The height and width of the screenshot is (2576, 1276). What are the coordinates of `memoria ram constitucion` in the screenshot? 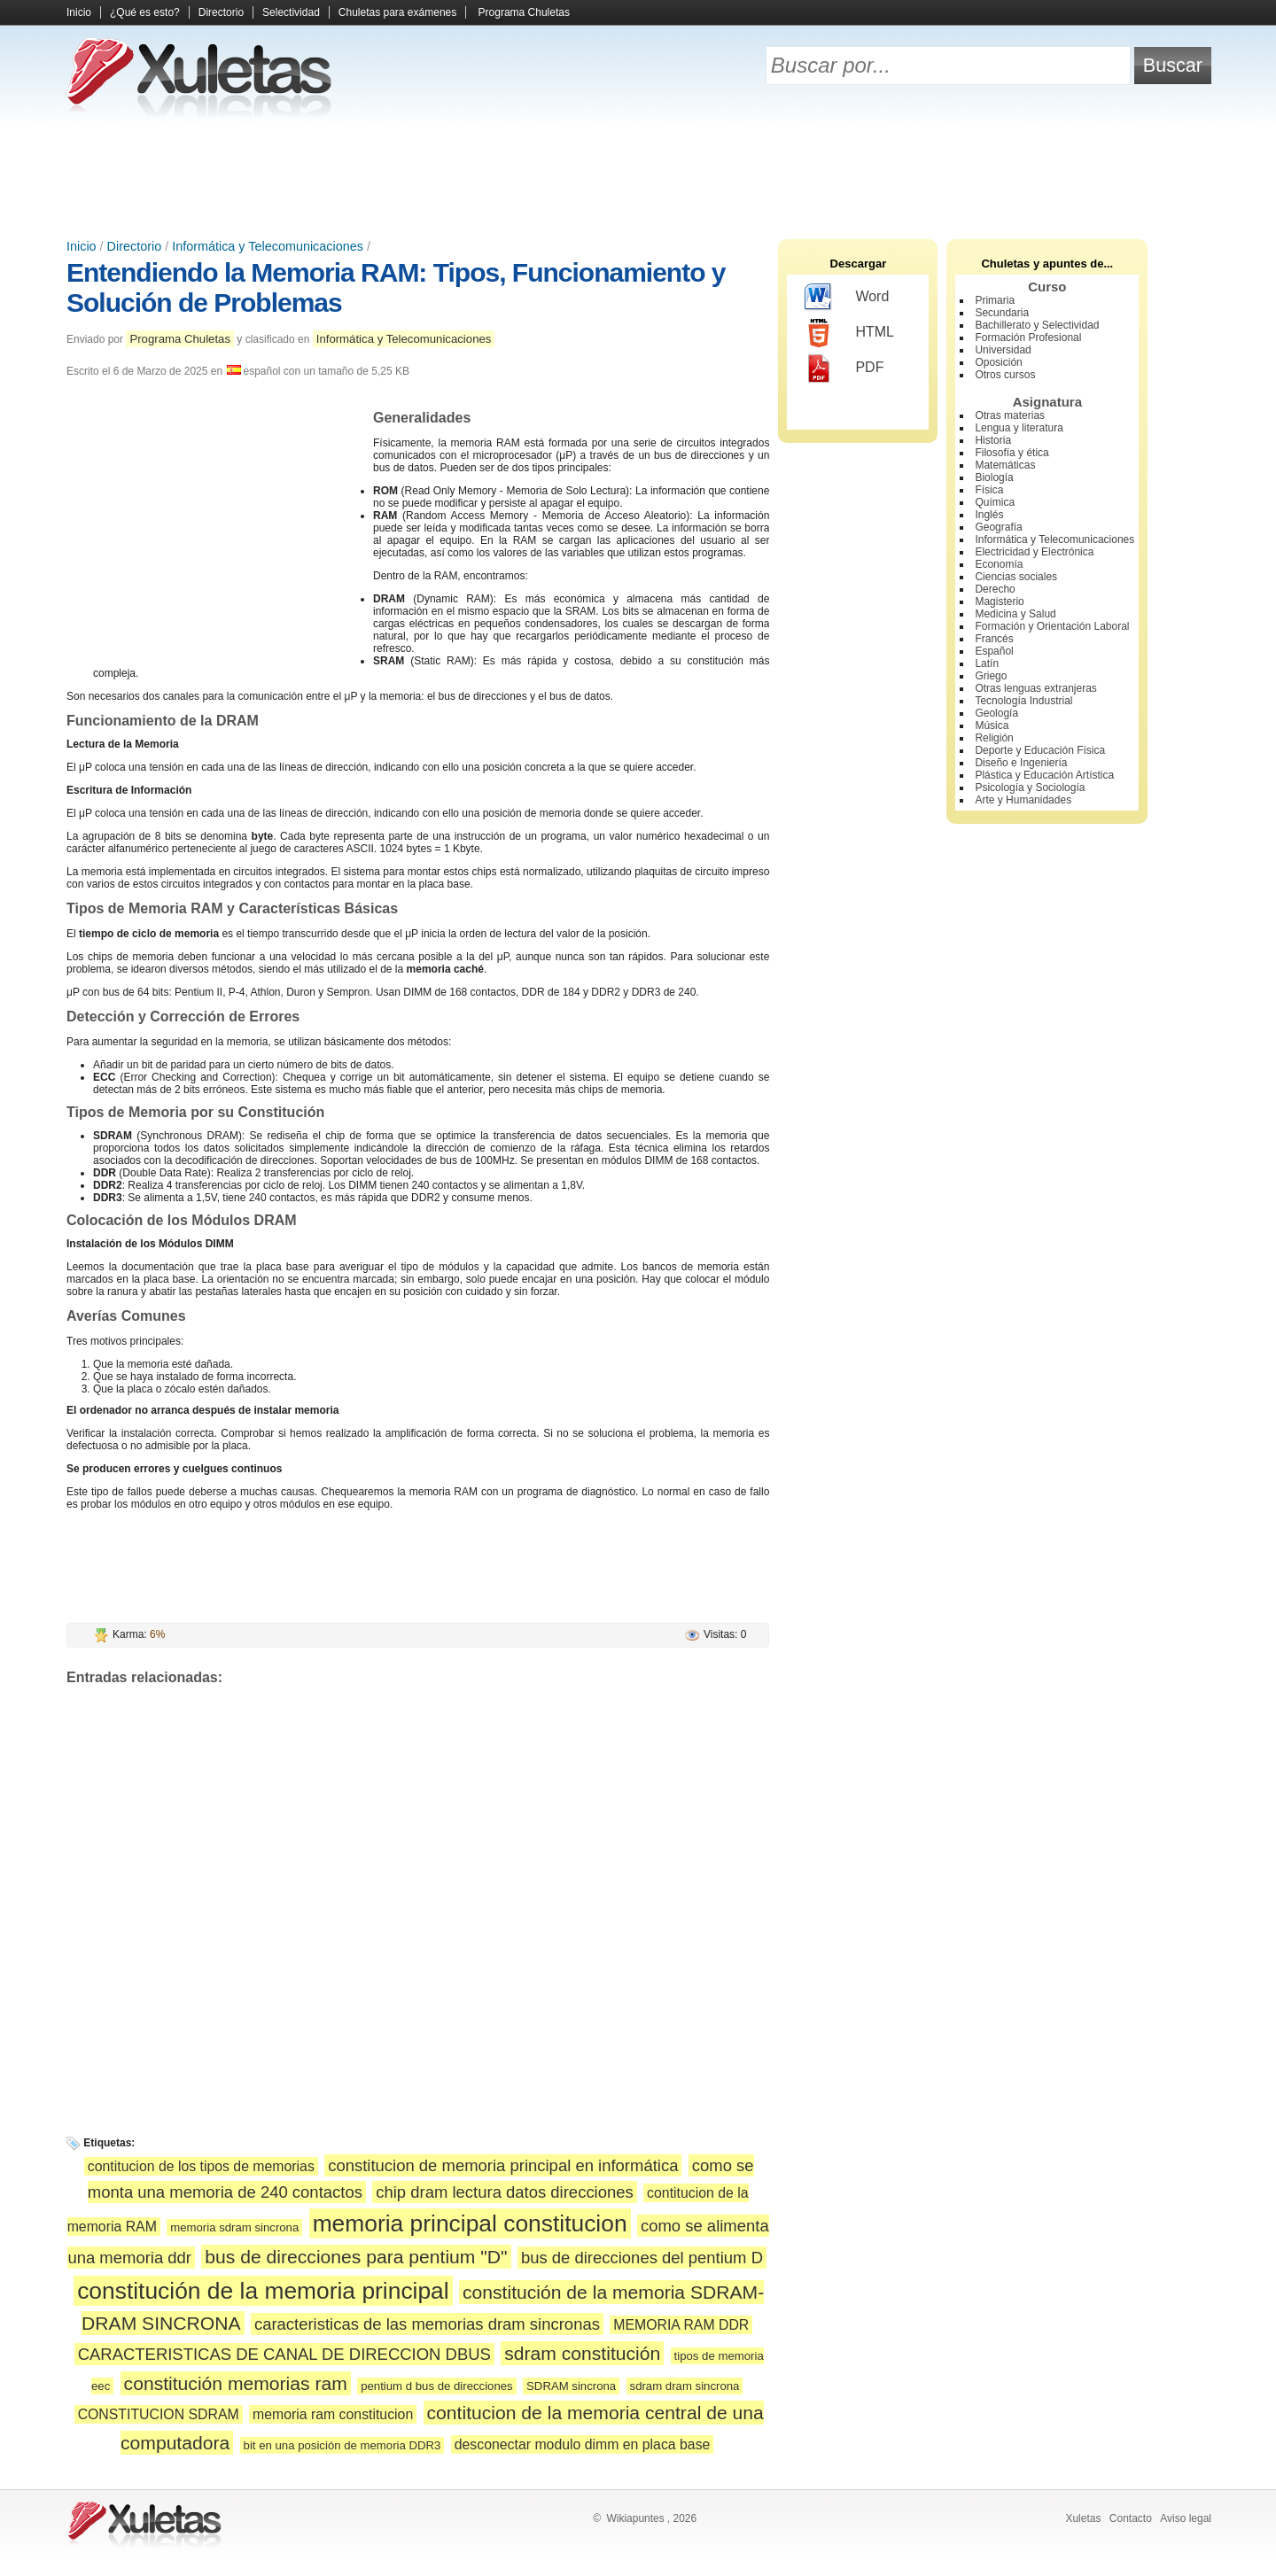 It's located at (333, 2414).